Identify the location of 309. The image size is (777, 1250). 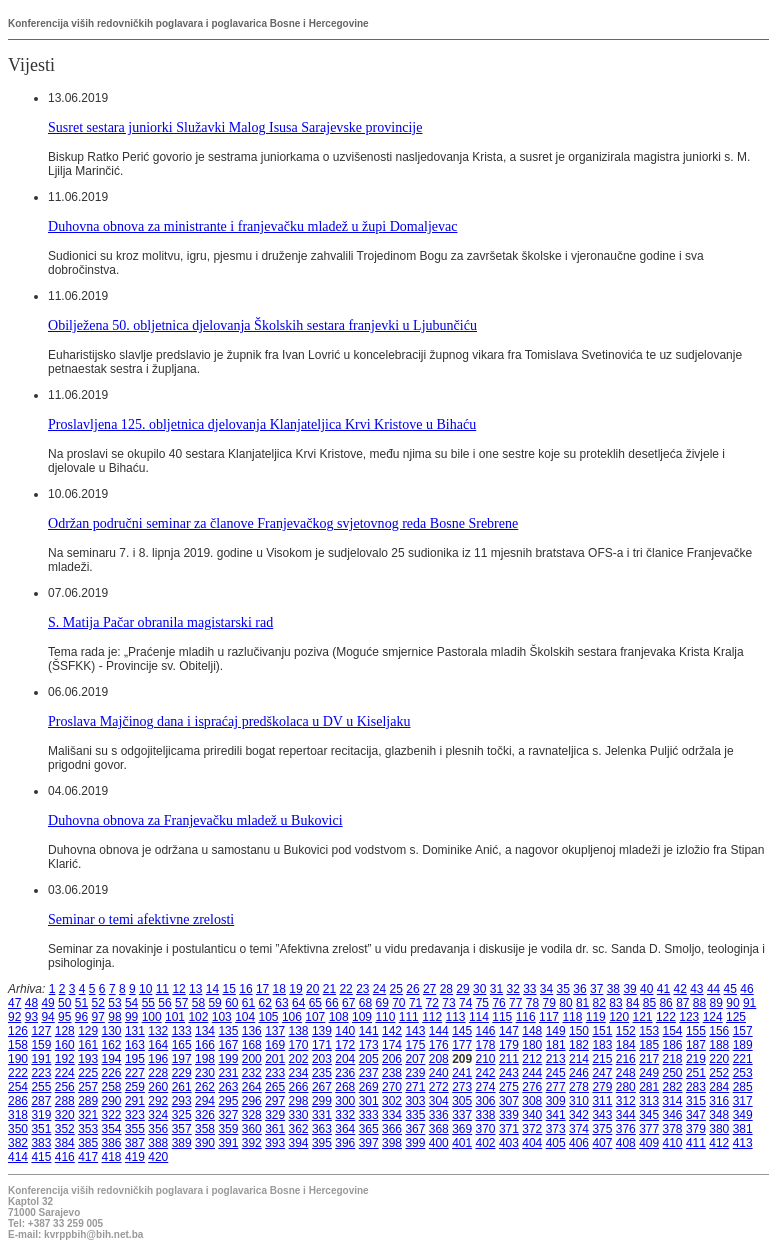
(556, 1101).